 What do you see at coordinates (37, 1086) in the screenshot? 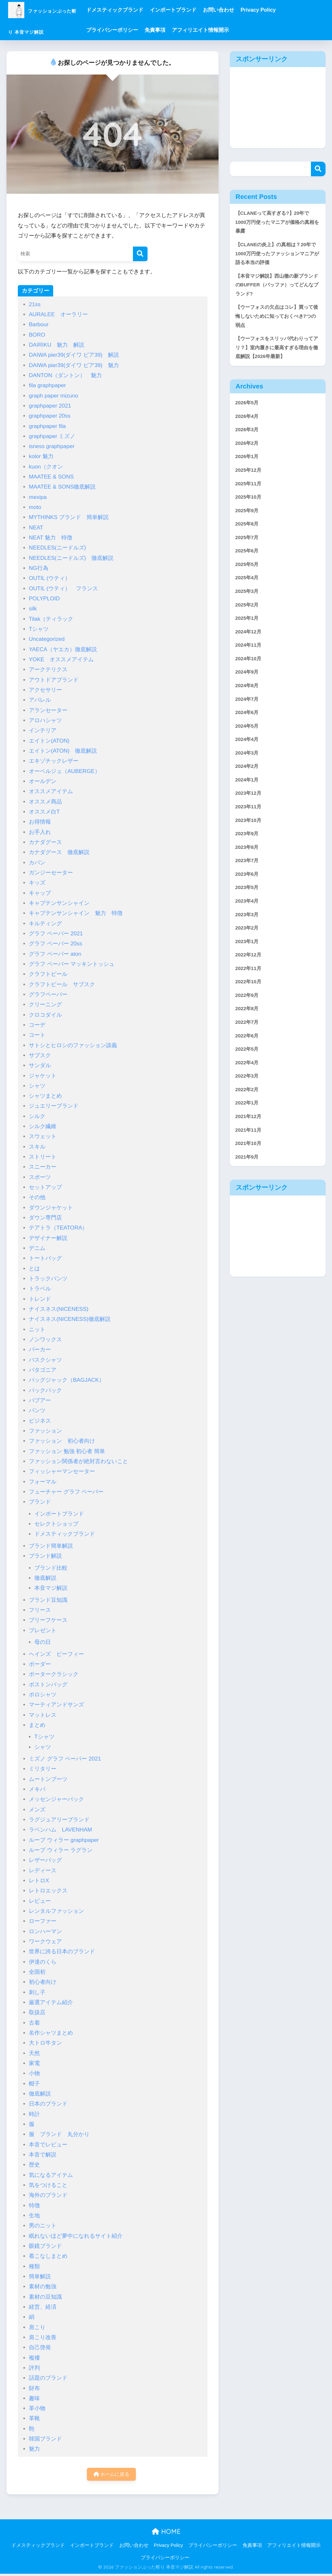
I see `シャツ` at bounding box center [37, 1086].